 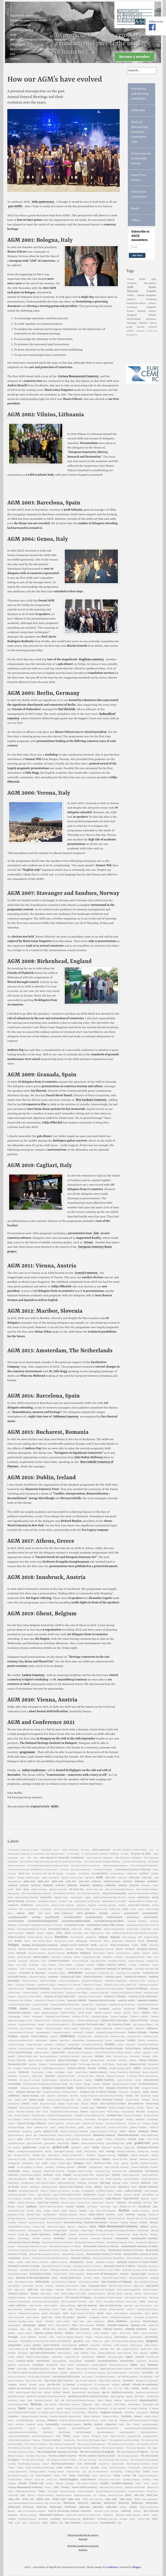 What do you see at coordinates (40, 1933) in the screenshot?
I see `autumn` at bounding box center [40, 1933].